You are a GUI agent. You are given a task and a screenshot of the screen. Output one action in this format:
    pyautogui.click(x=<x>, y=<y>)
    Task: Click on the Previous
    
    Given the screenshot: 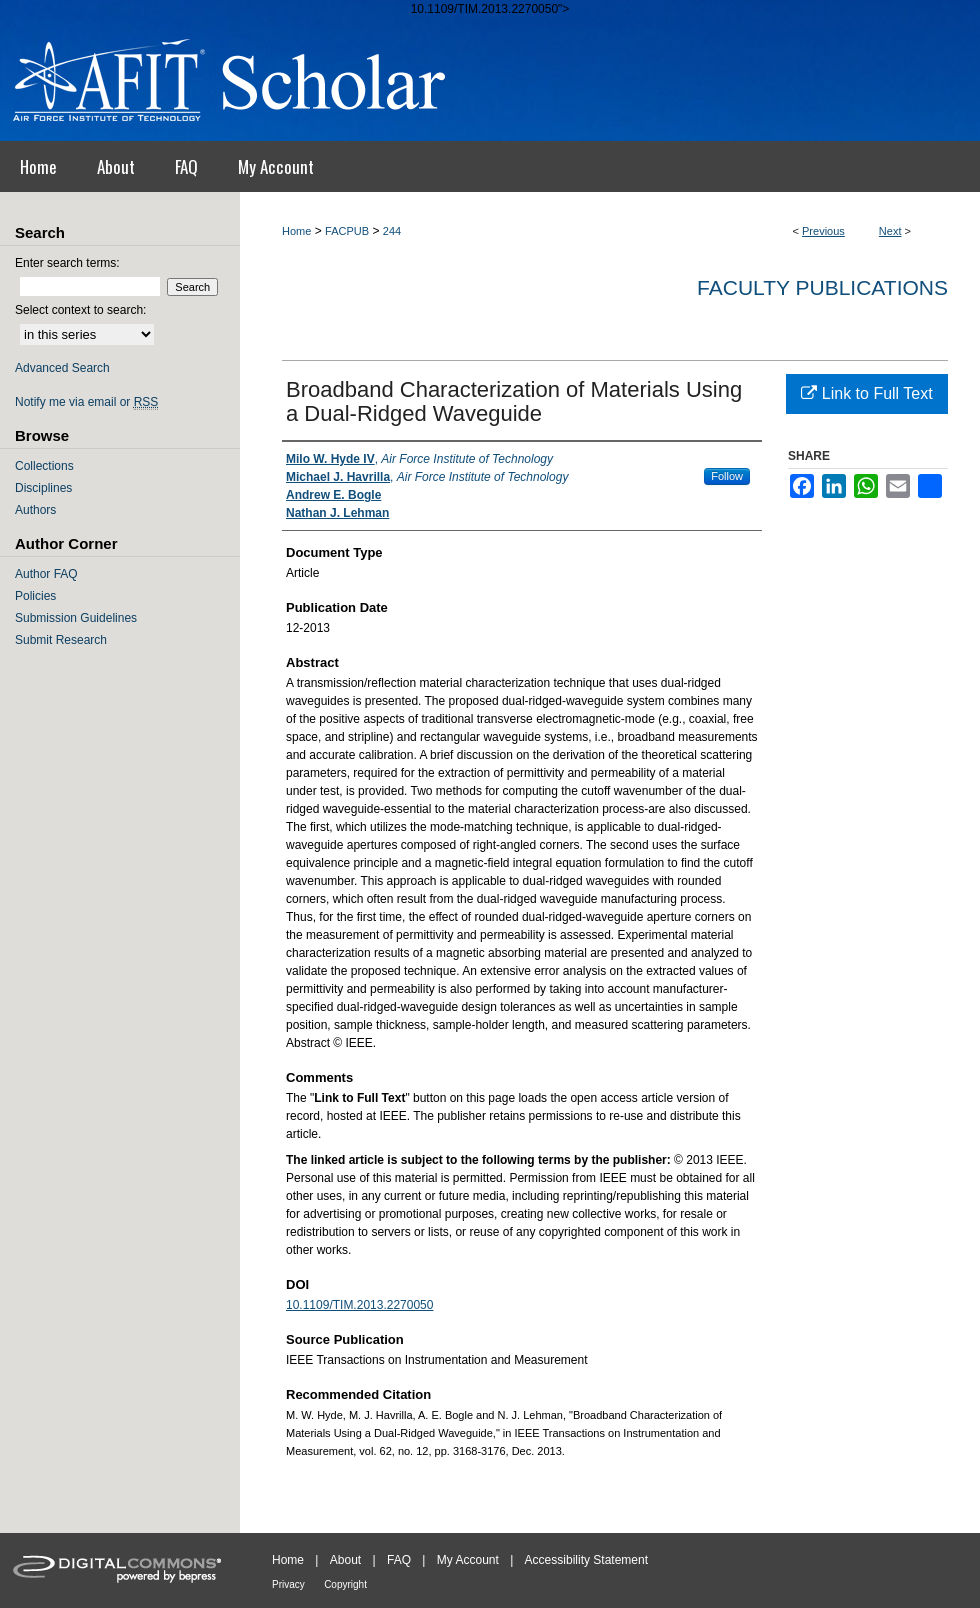 What is the action you would take?
    pyautogui.click(x=823, y=231)
    